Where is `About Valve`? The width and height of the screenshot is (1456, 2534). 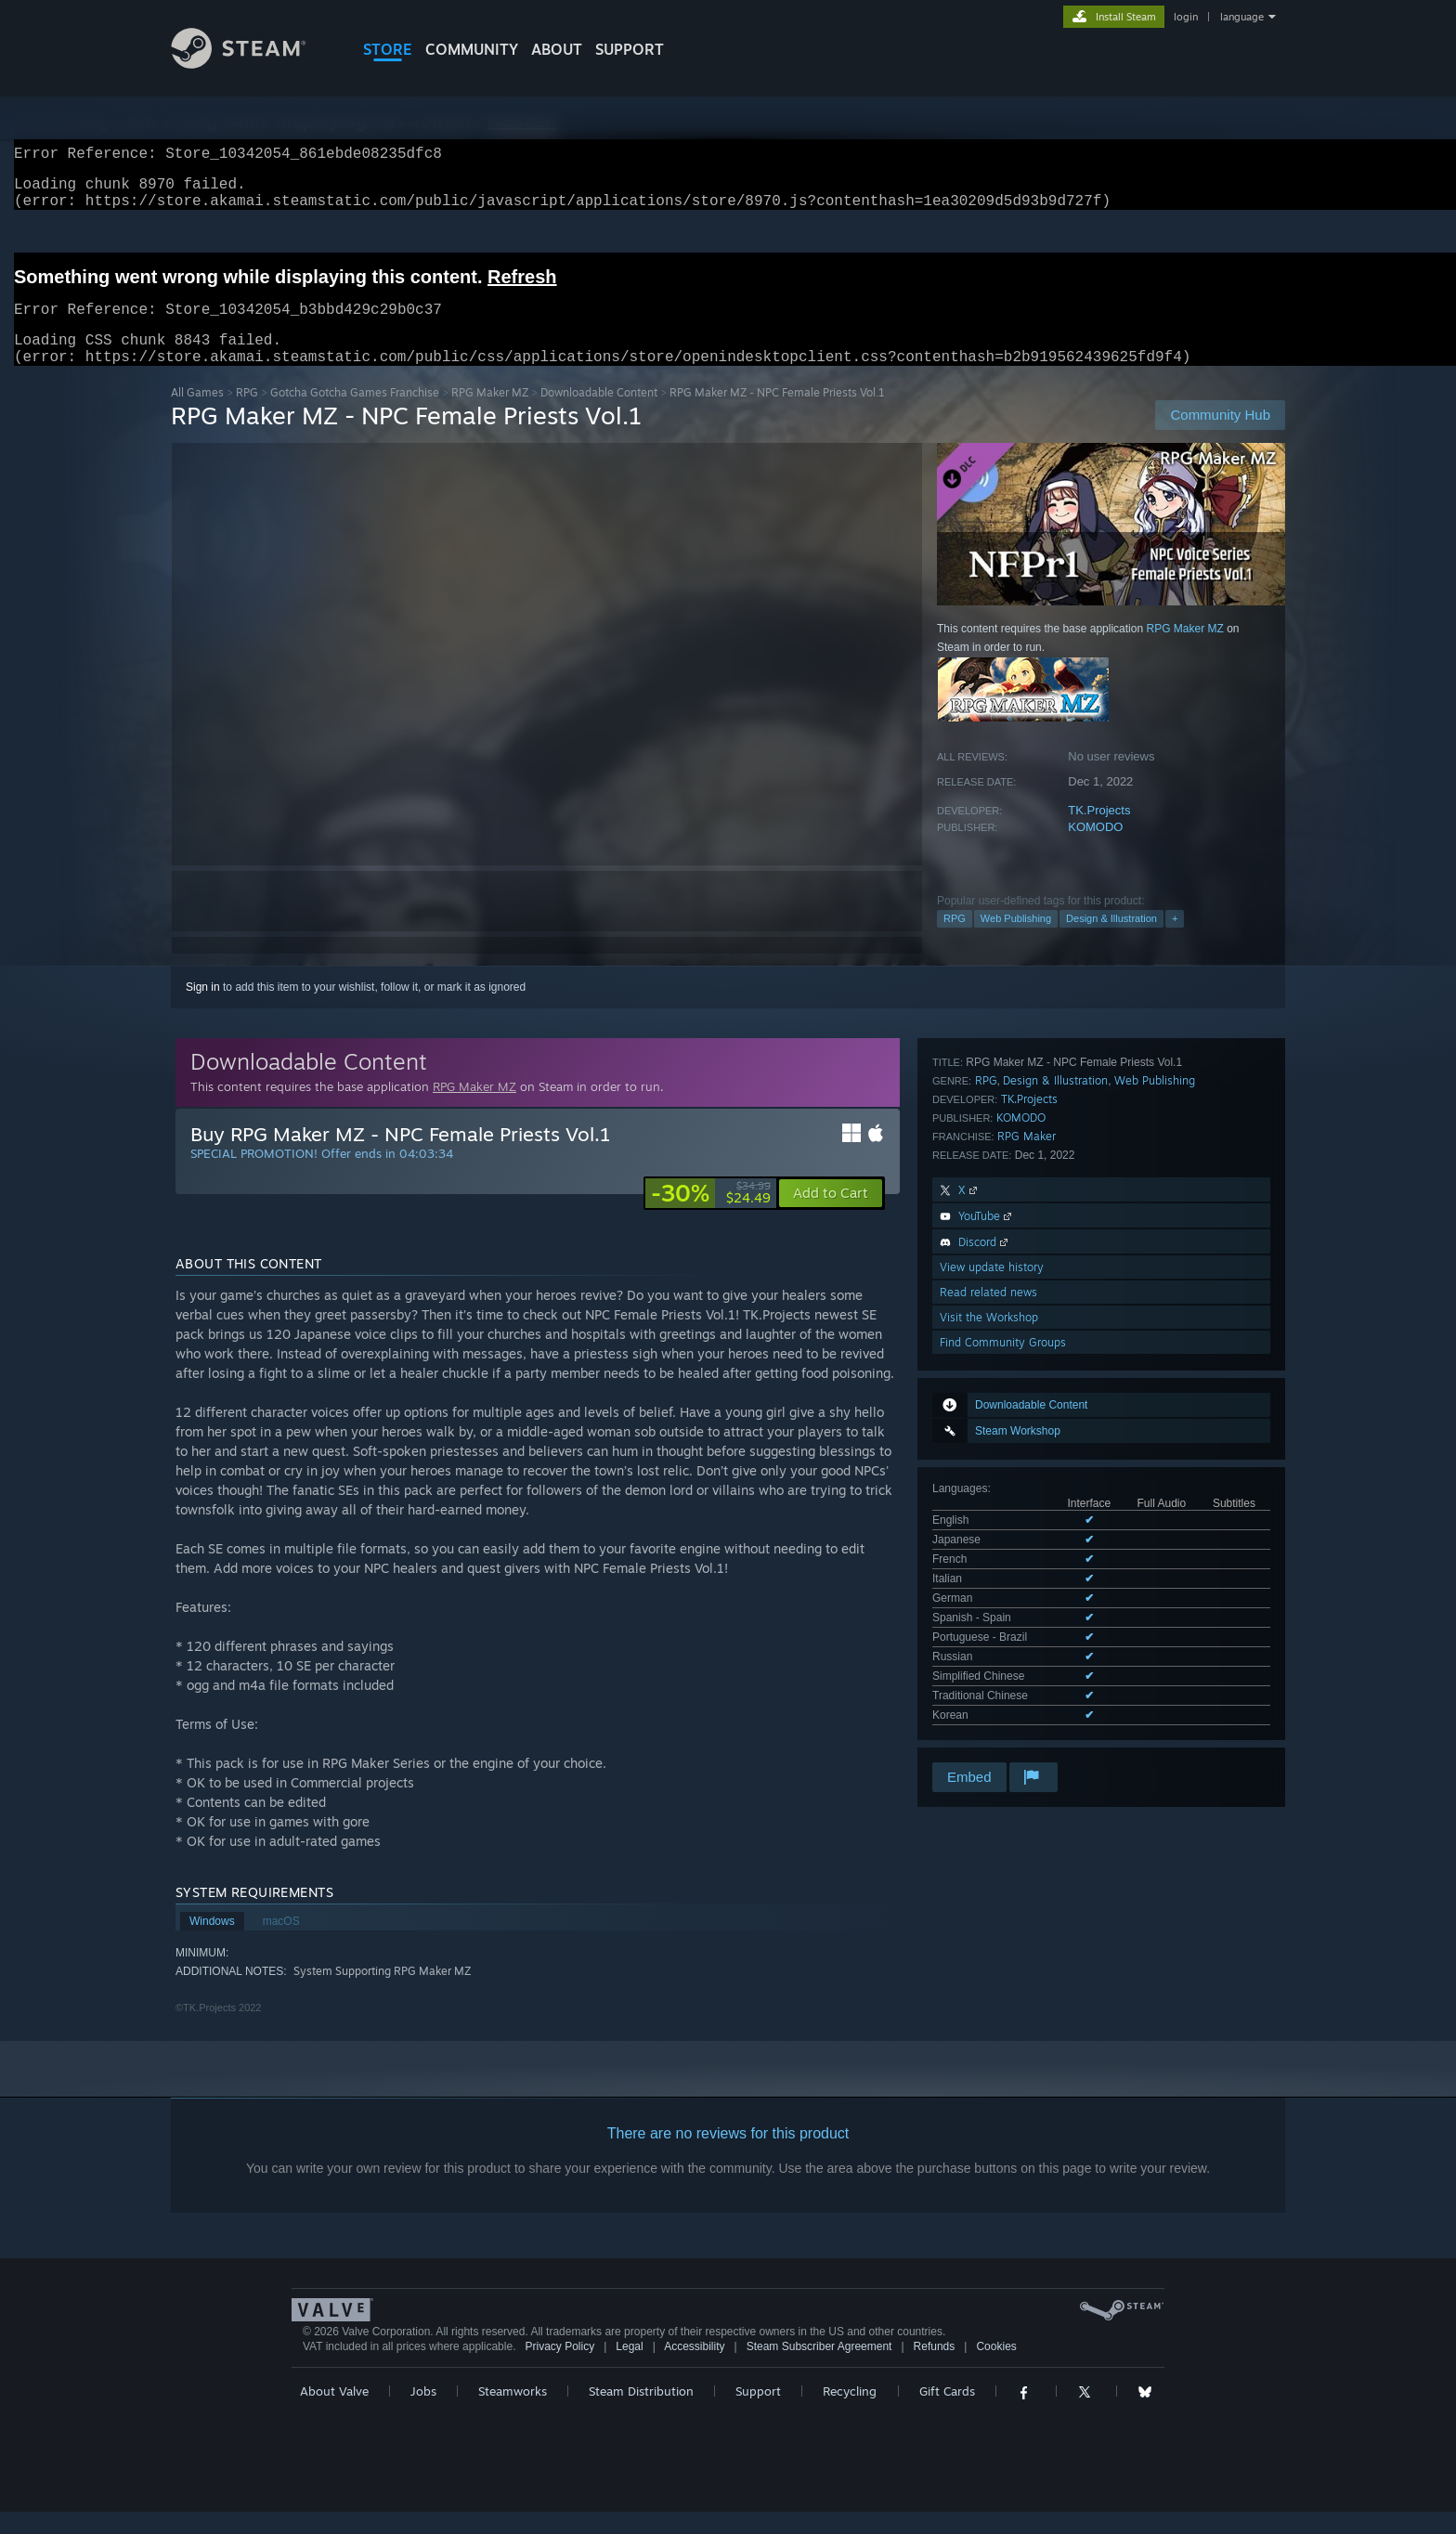 About Valve is located at coordinates (334, 2413).